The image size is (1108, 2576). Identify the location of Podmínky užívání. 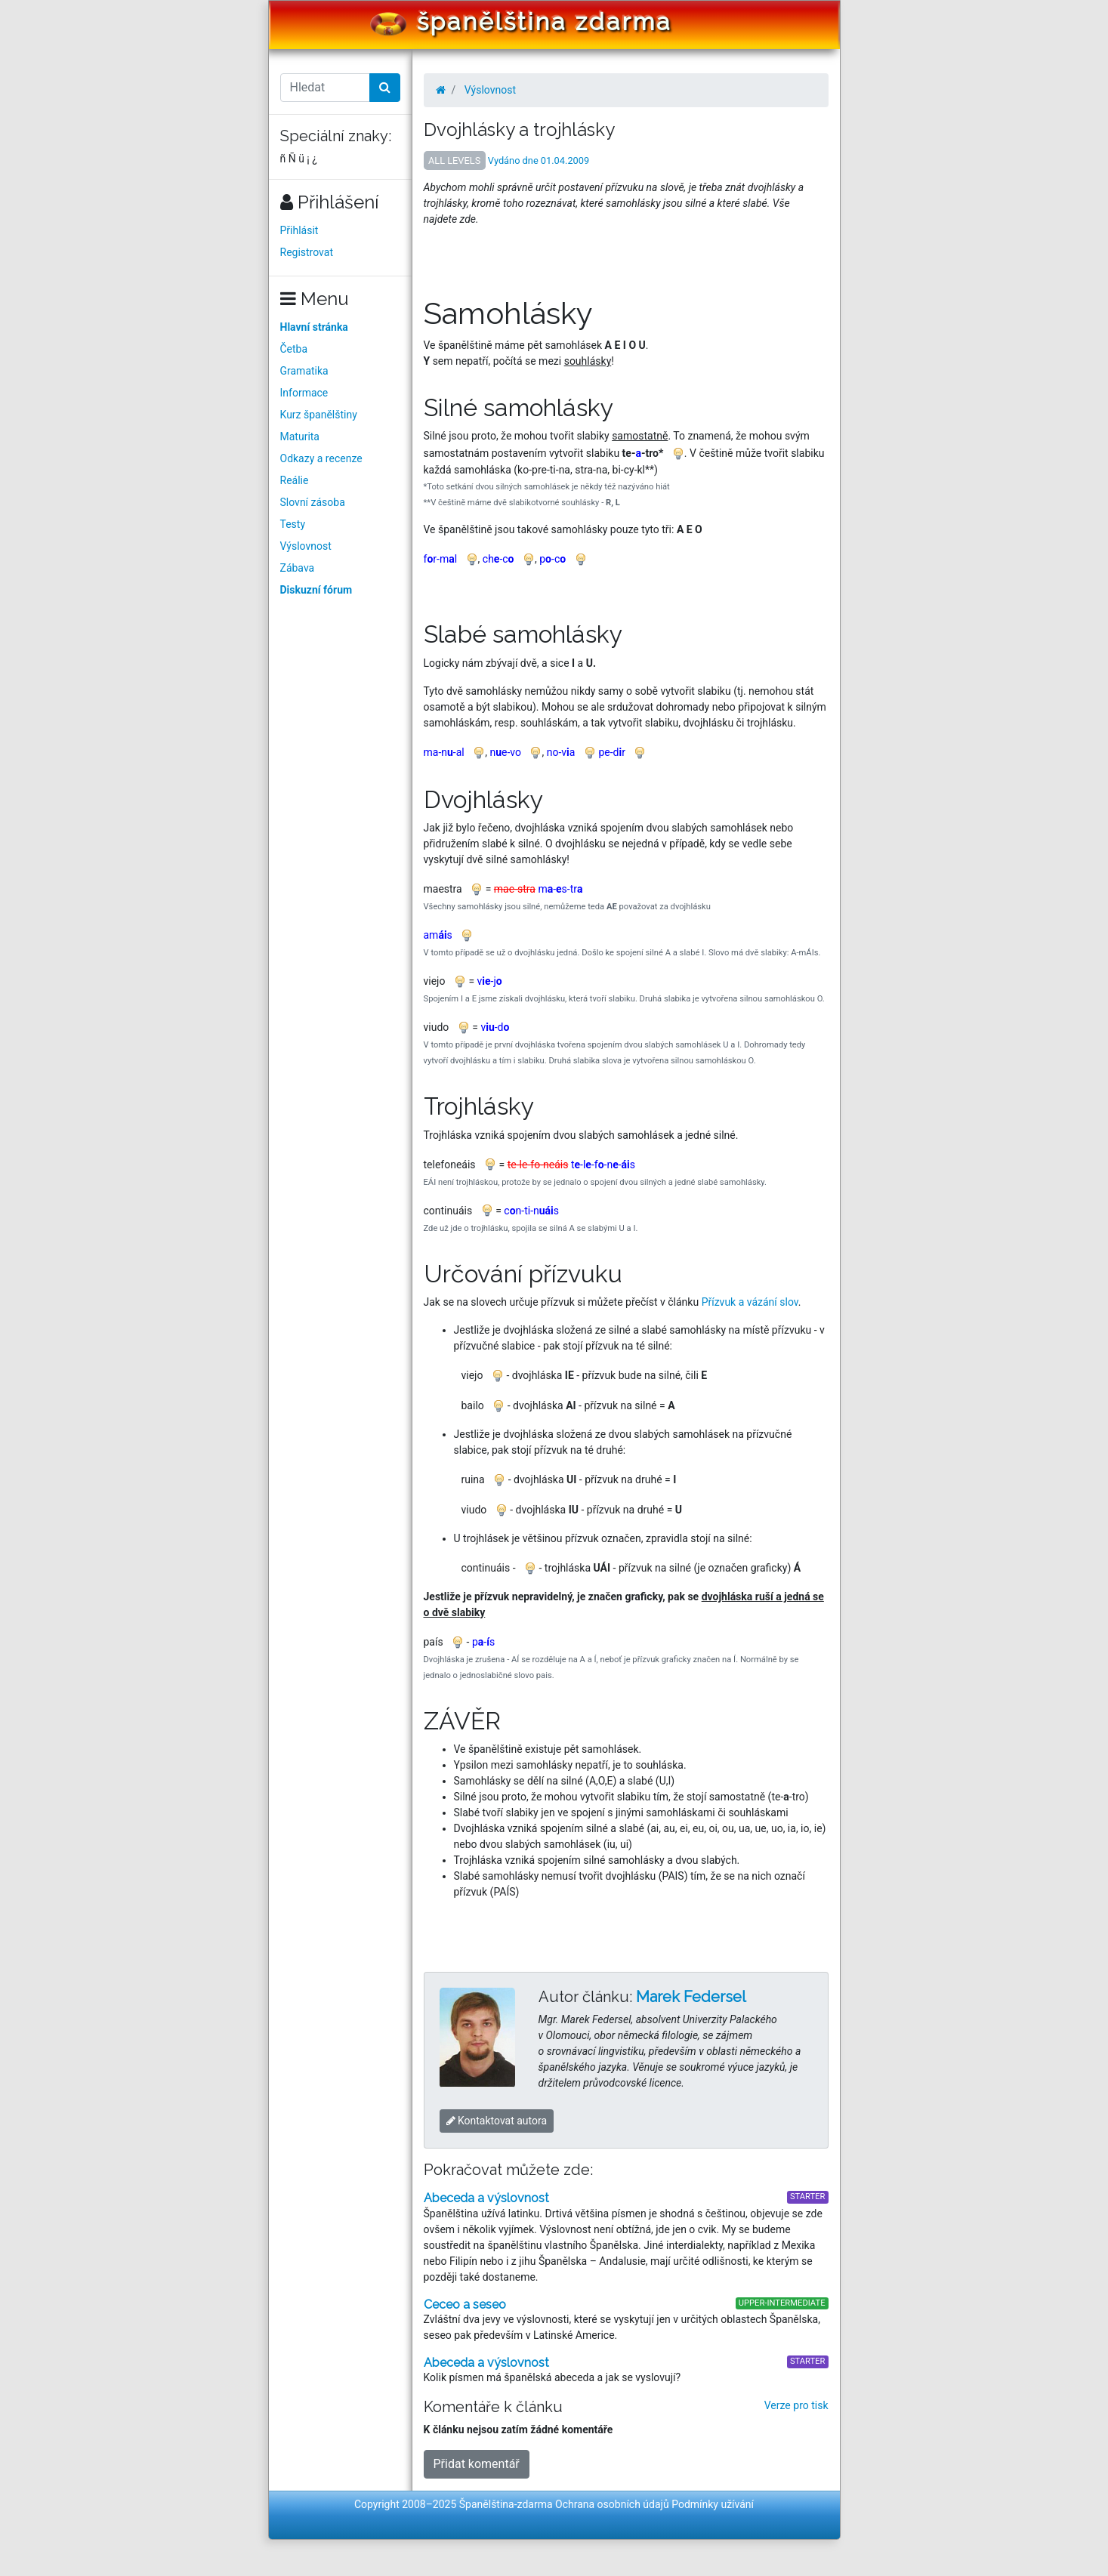
(712, 2504).